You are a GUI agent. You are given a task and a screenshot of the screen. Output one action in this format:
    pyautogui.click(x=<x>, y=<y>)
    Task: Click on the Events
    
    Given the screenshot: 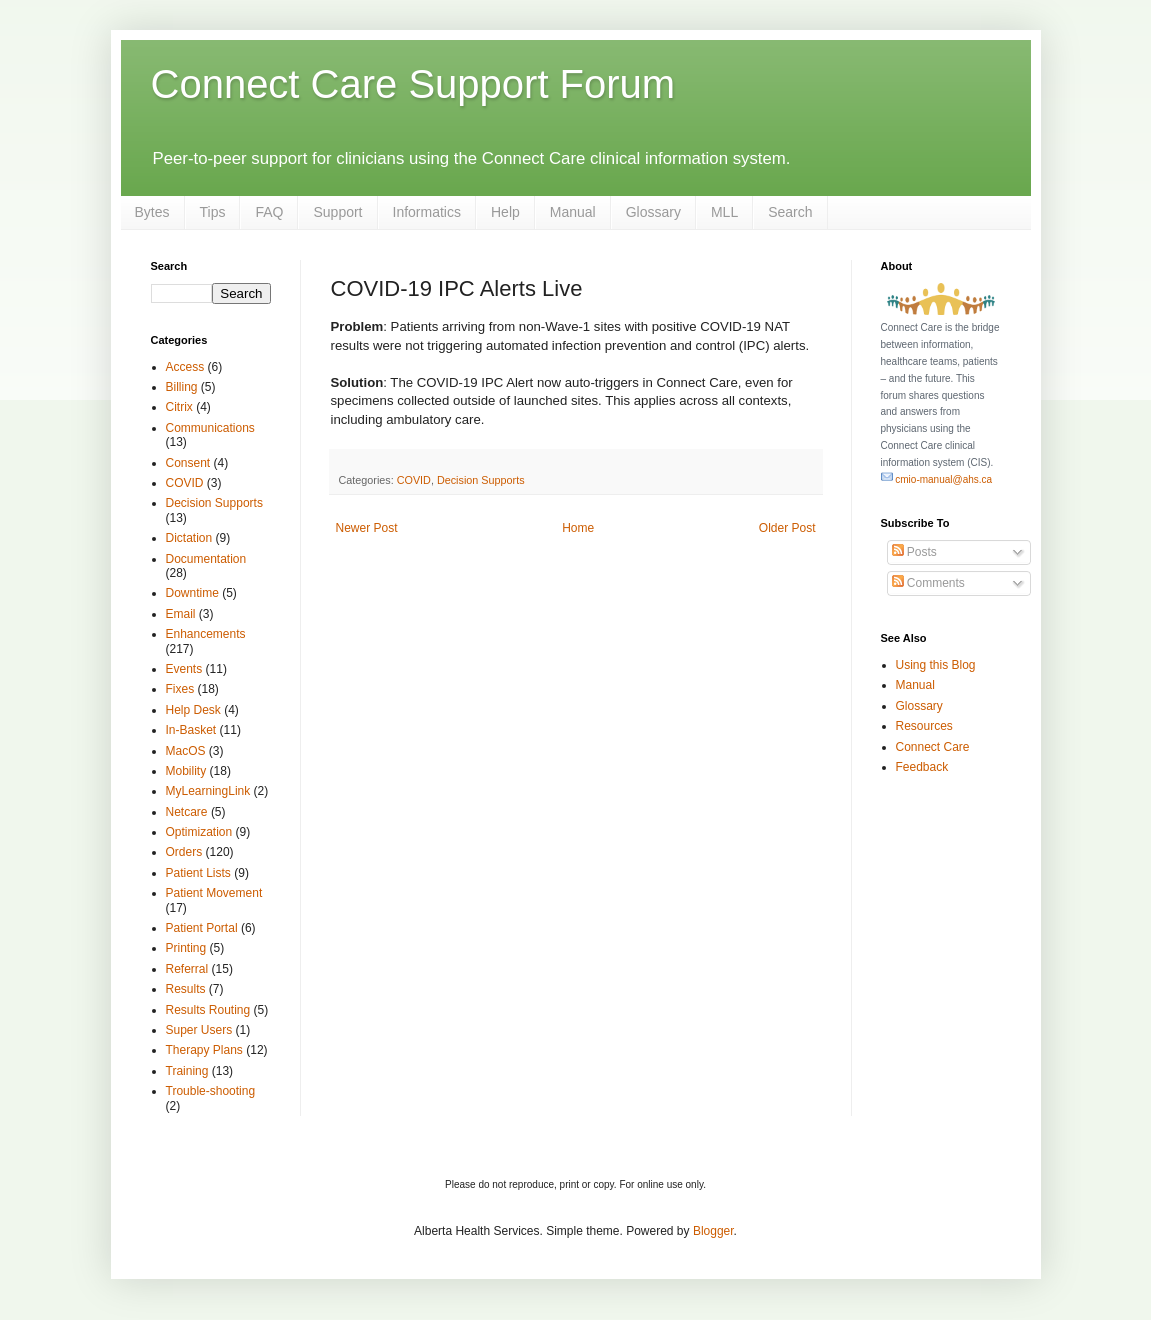 What is the action you would take?
    pyautogui.click(x=184, y=669)
    